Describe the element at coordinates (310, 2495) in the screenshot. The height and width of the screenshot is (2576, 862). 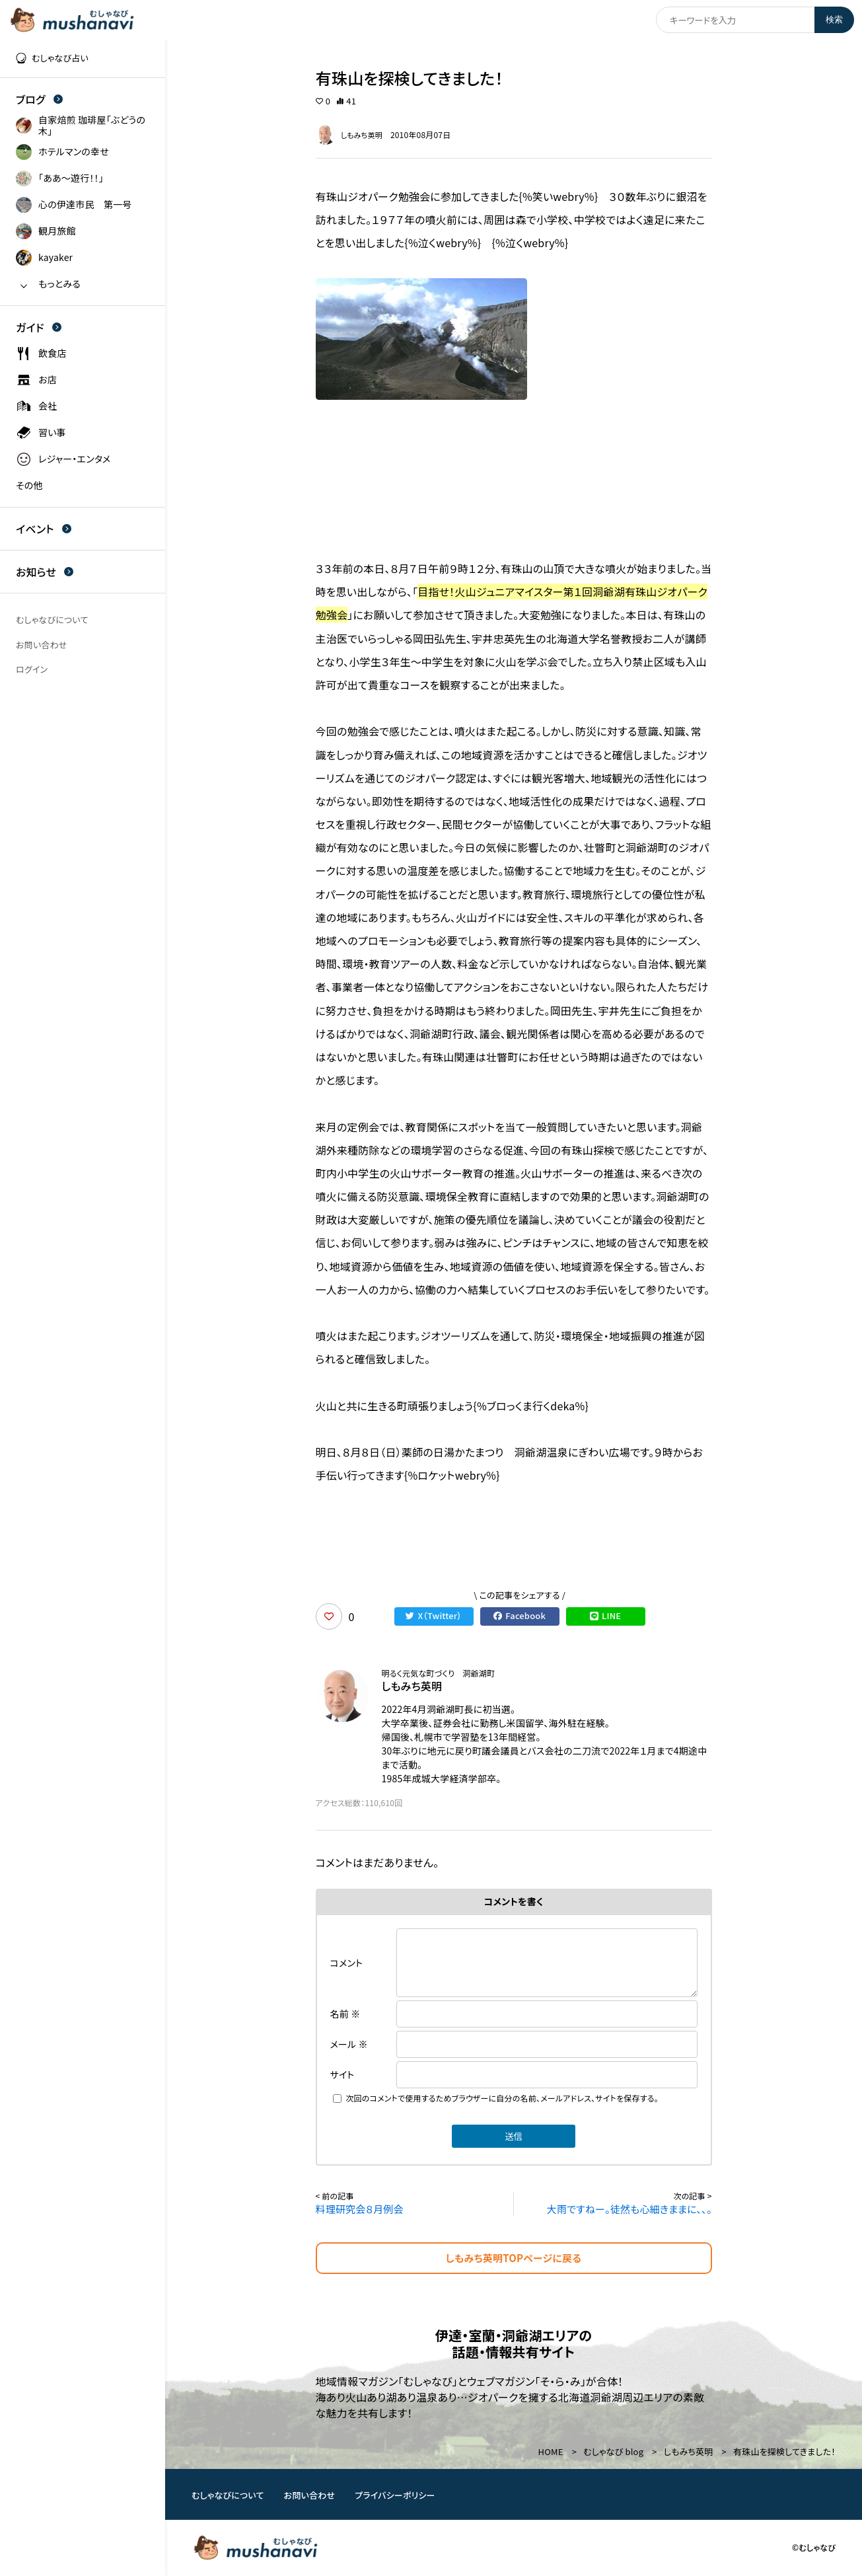
I see `お問い合わせ` at that location.